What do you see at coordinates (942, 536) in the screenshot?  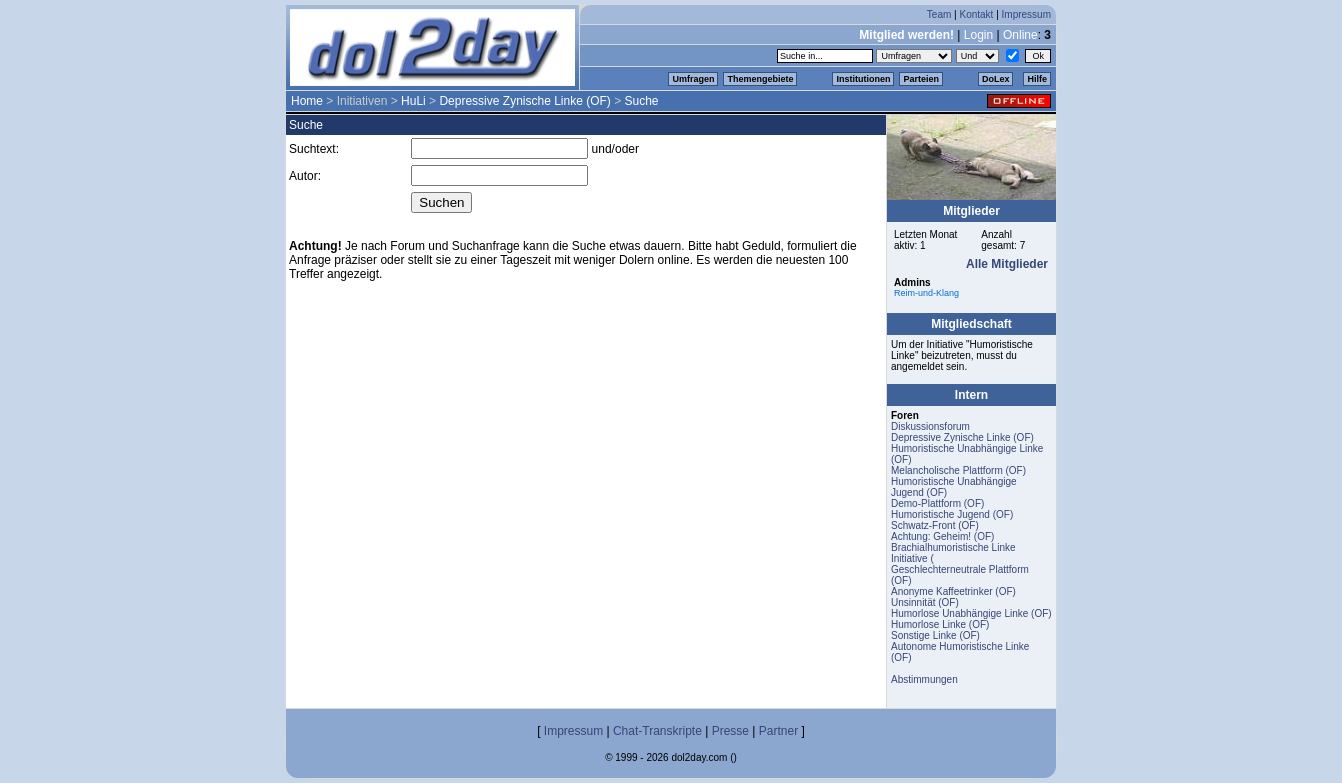 I see `Achtung: Geheim! (OF)` at bounding box center [942, 536].